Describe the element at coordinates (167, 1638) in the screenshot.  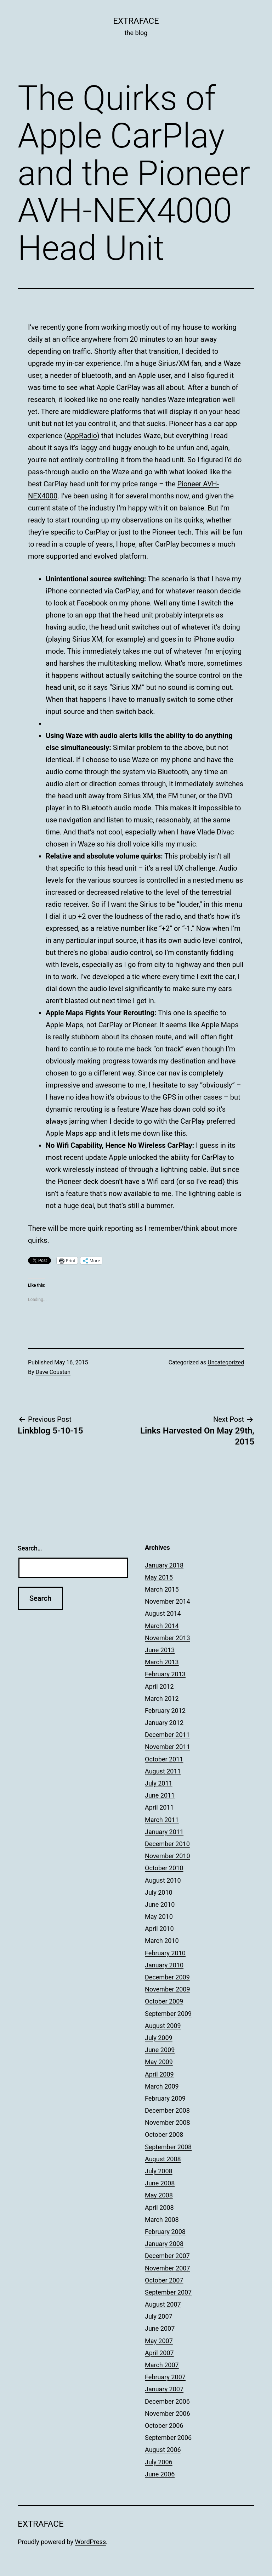
I see `November 2013` at that location.